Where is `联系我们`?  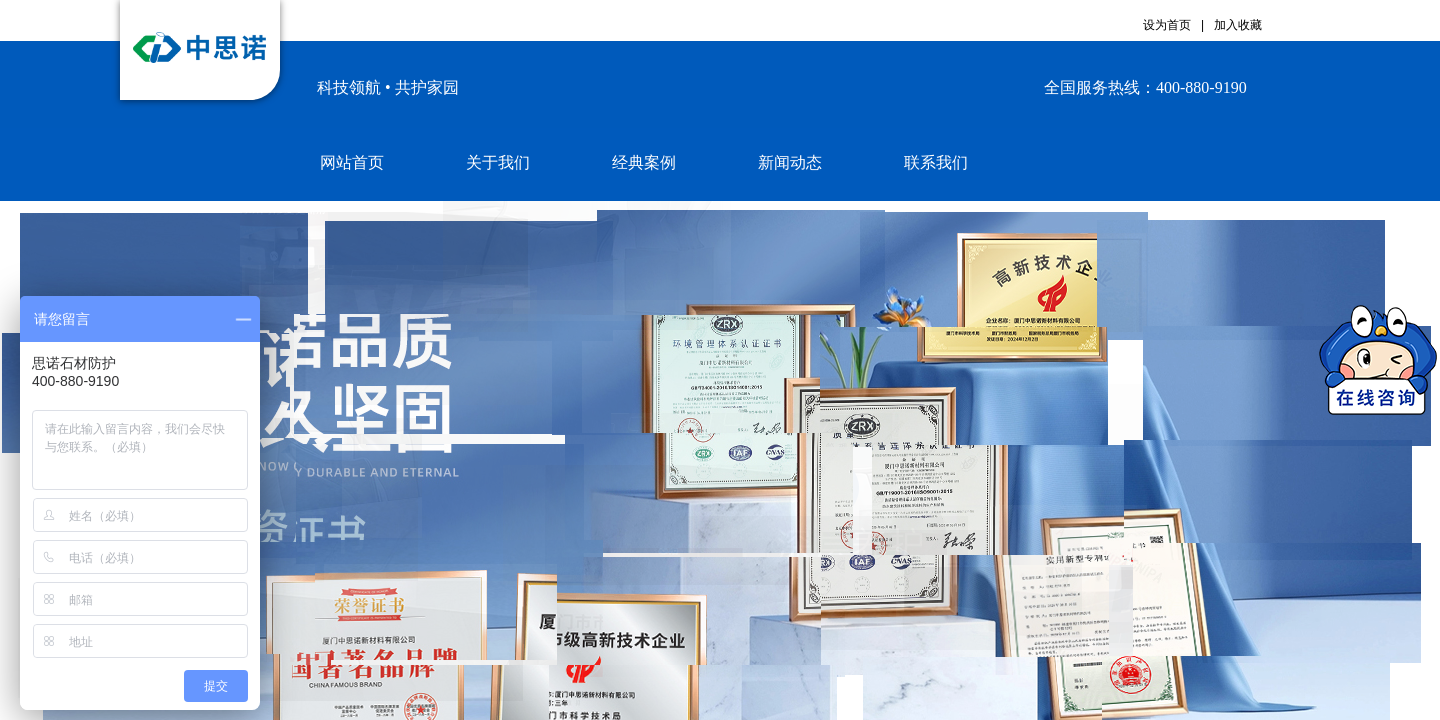
联系我们 is located at coordinates (936, 162).